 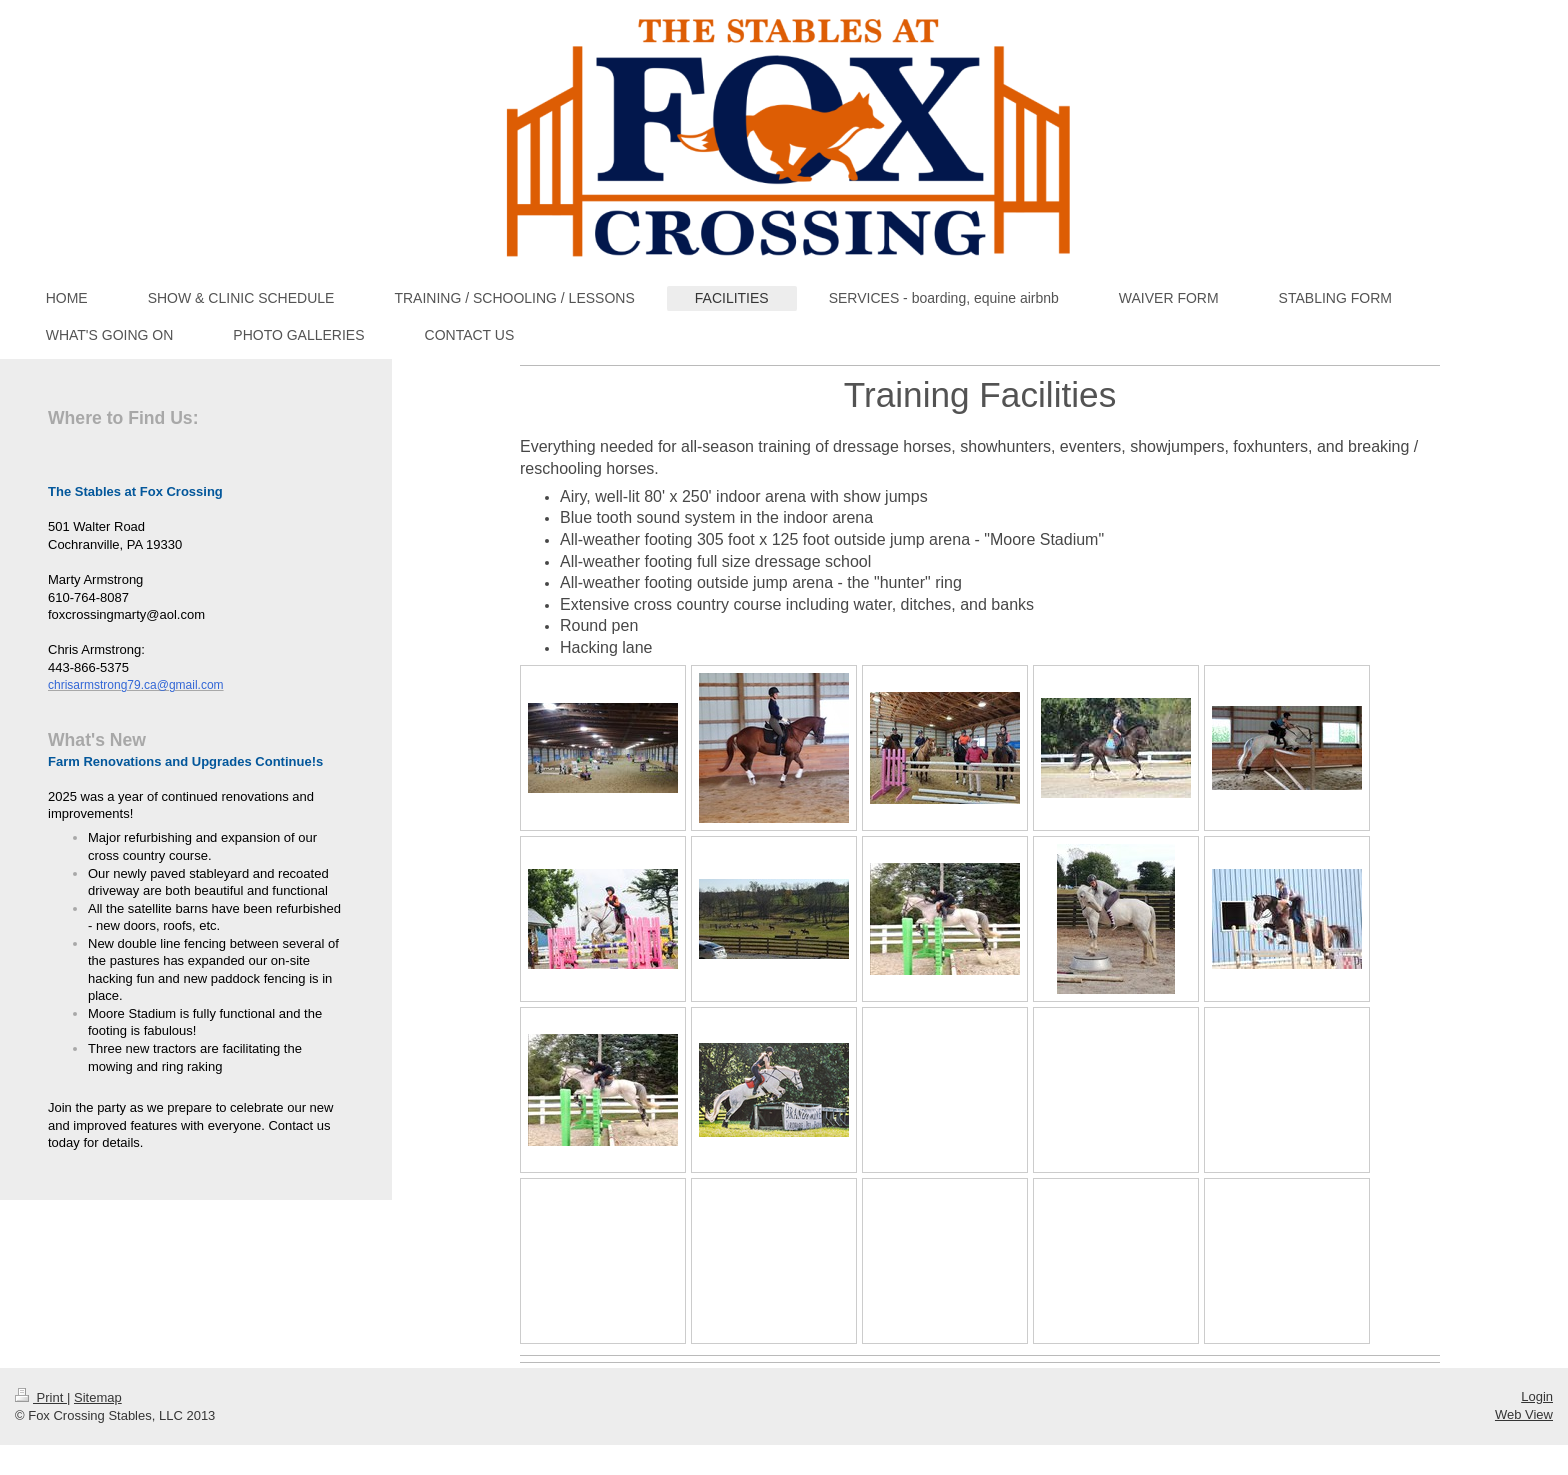 What do you see at coordinates (41, 1397) in the screenshot?
I see `Print` at bounding box center [41, 1397].